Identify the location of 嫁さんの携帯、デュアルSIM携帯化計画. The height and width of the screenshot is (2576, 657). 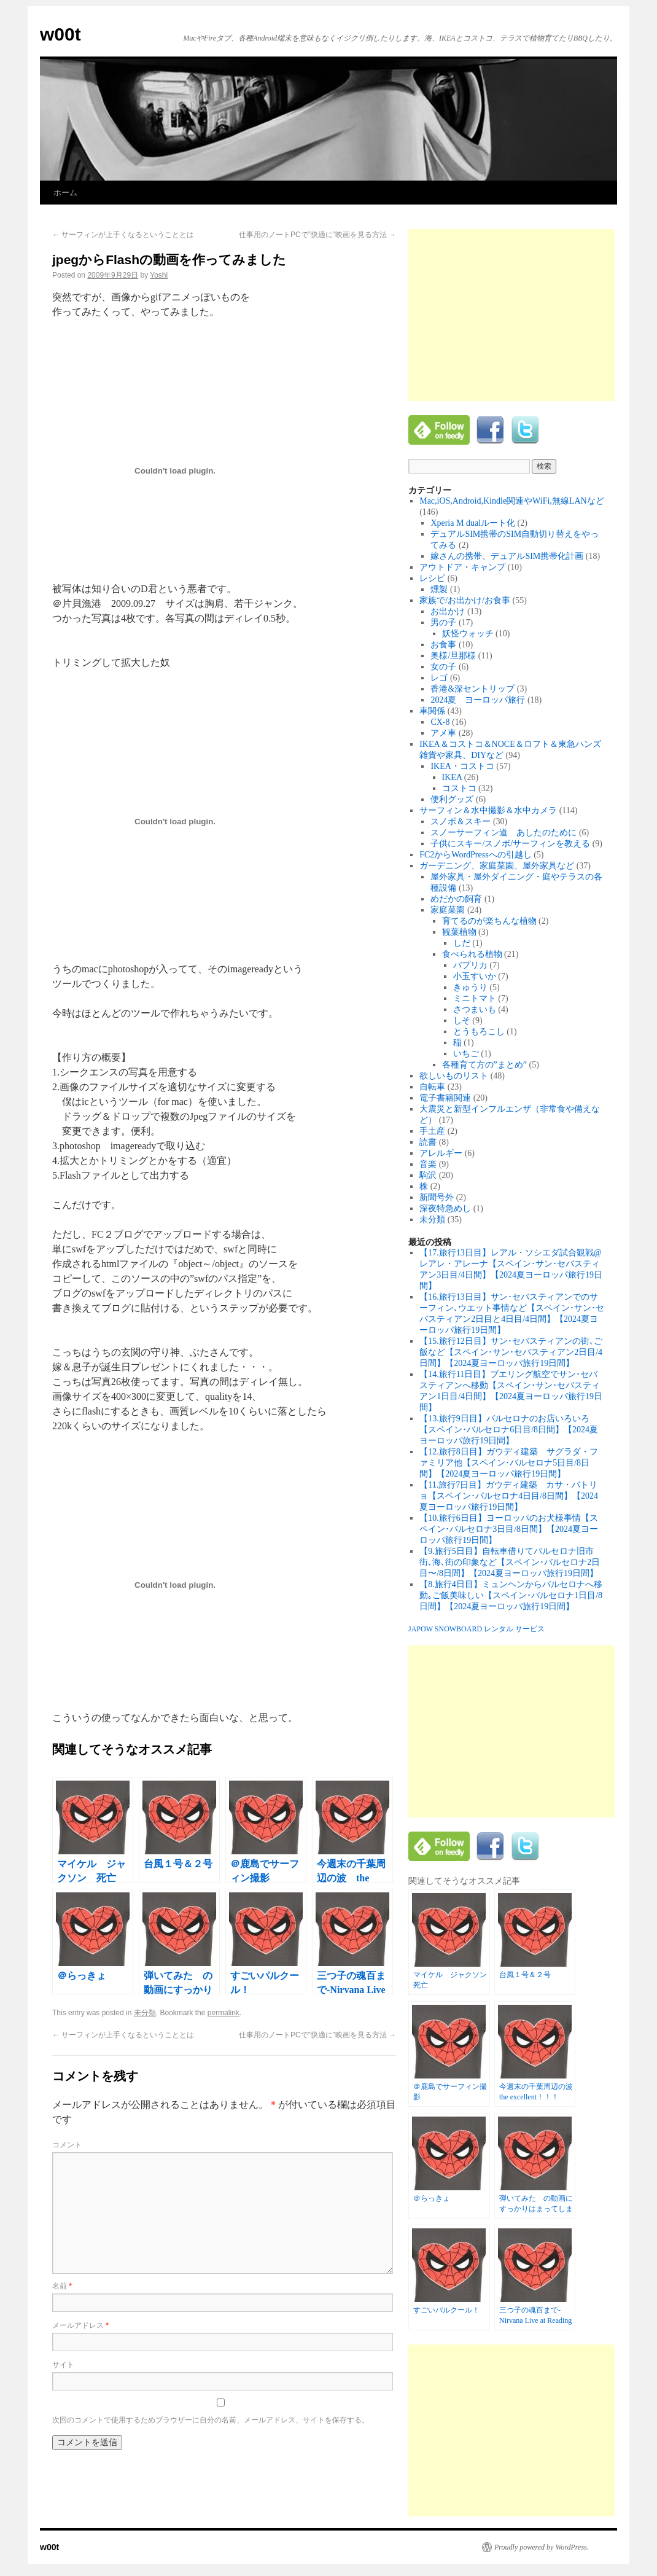
(506, 556).